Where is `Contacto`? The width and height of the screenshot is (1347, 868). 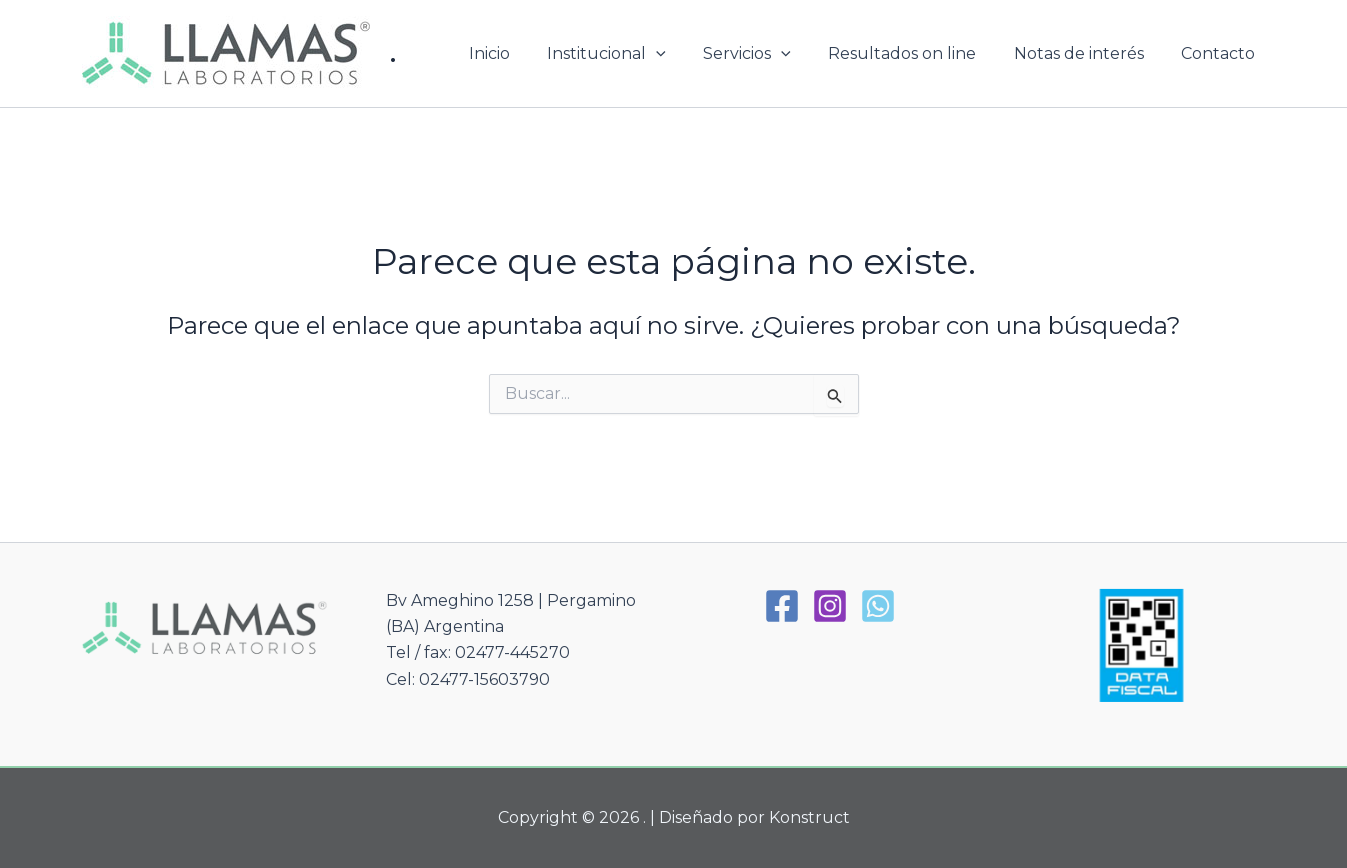 Contacto is located at coordinates (1221, 53).